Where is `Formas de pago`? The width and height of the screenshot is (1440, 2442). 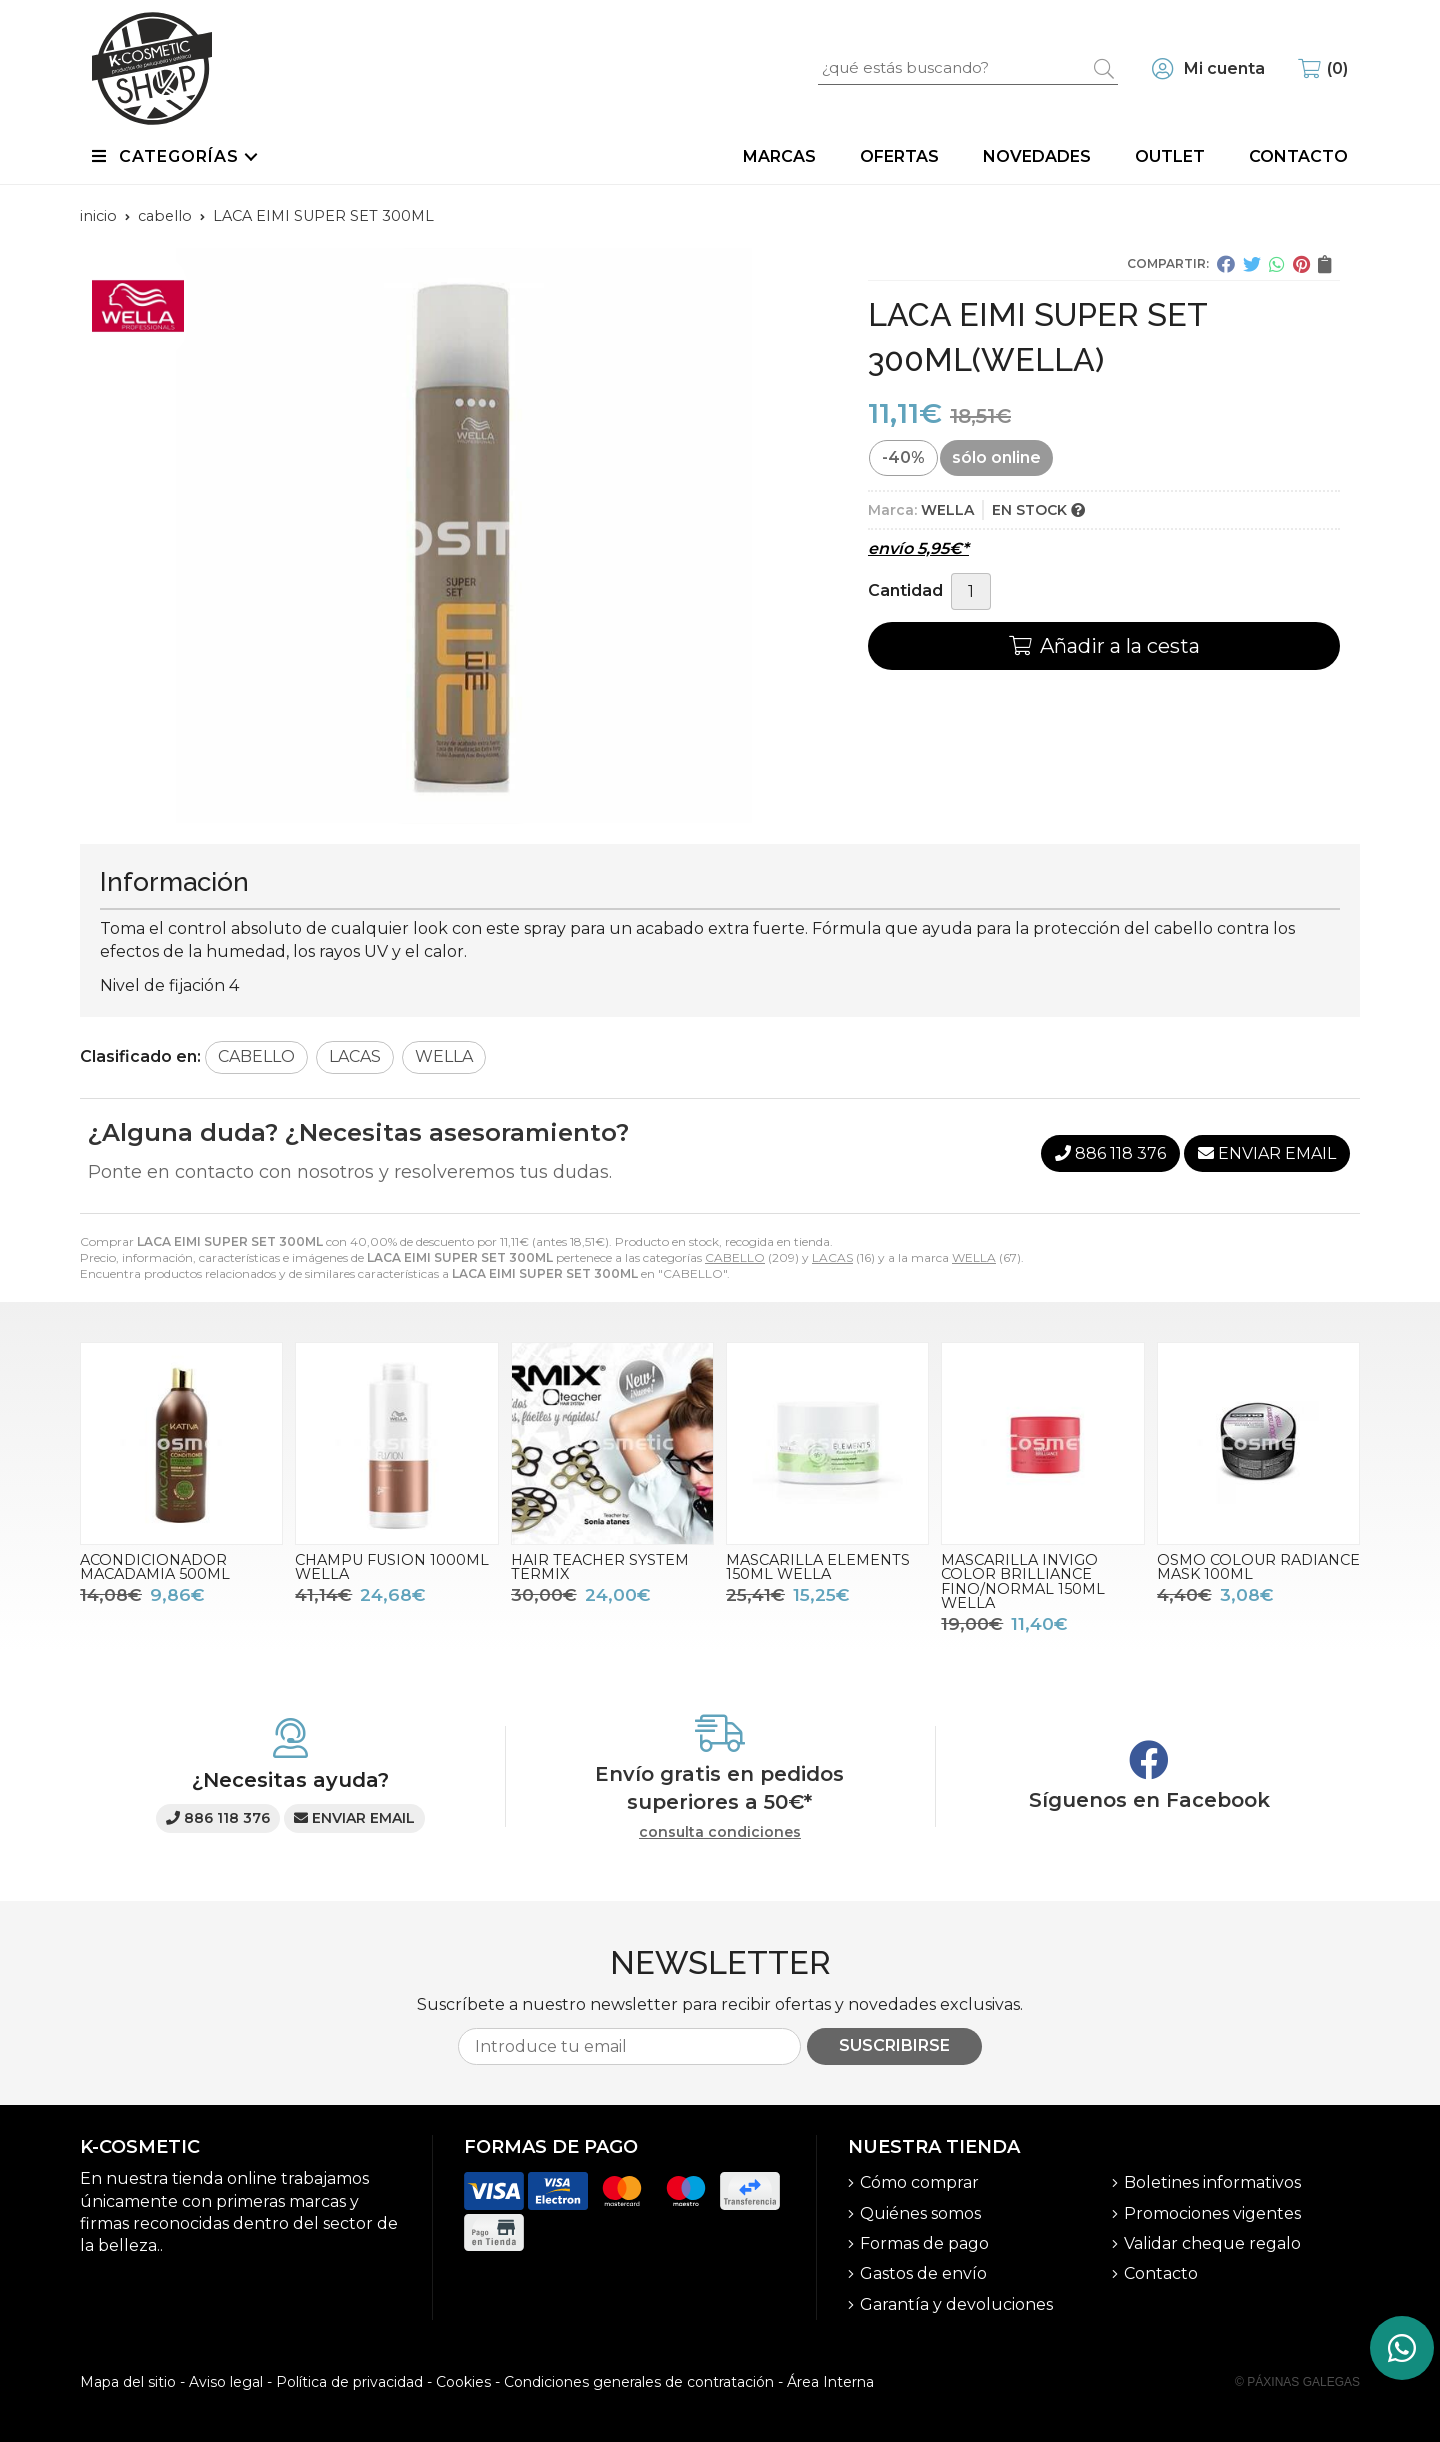 Formas de pago is located at coordinates (924, 2243).